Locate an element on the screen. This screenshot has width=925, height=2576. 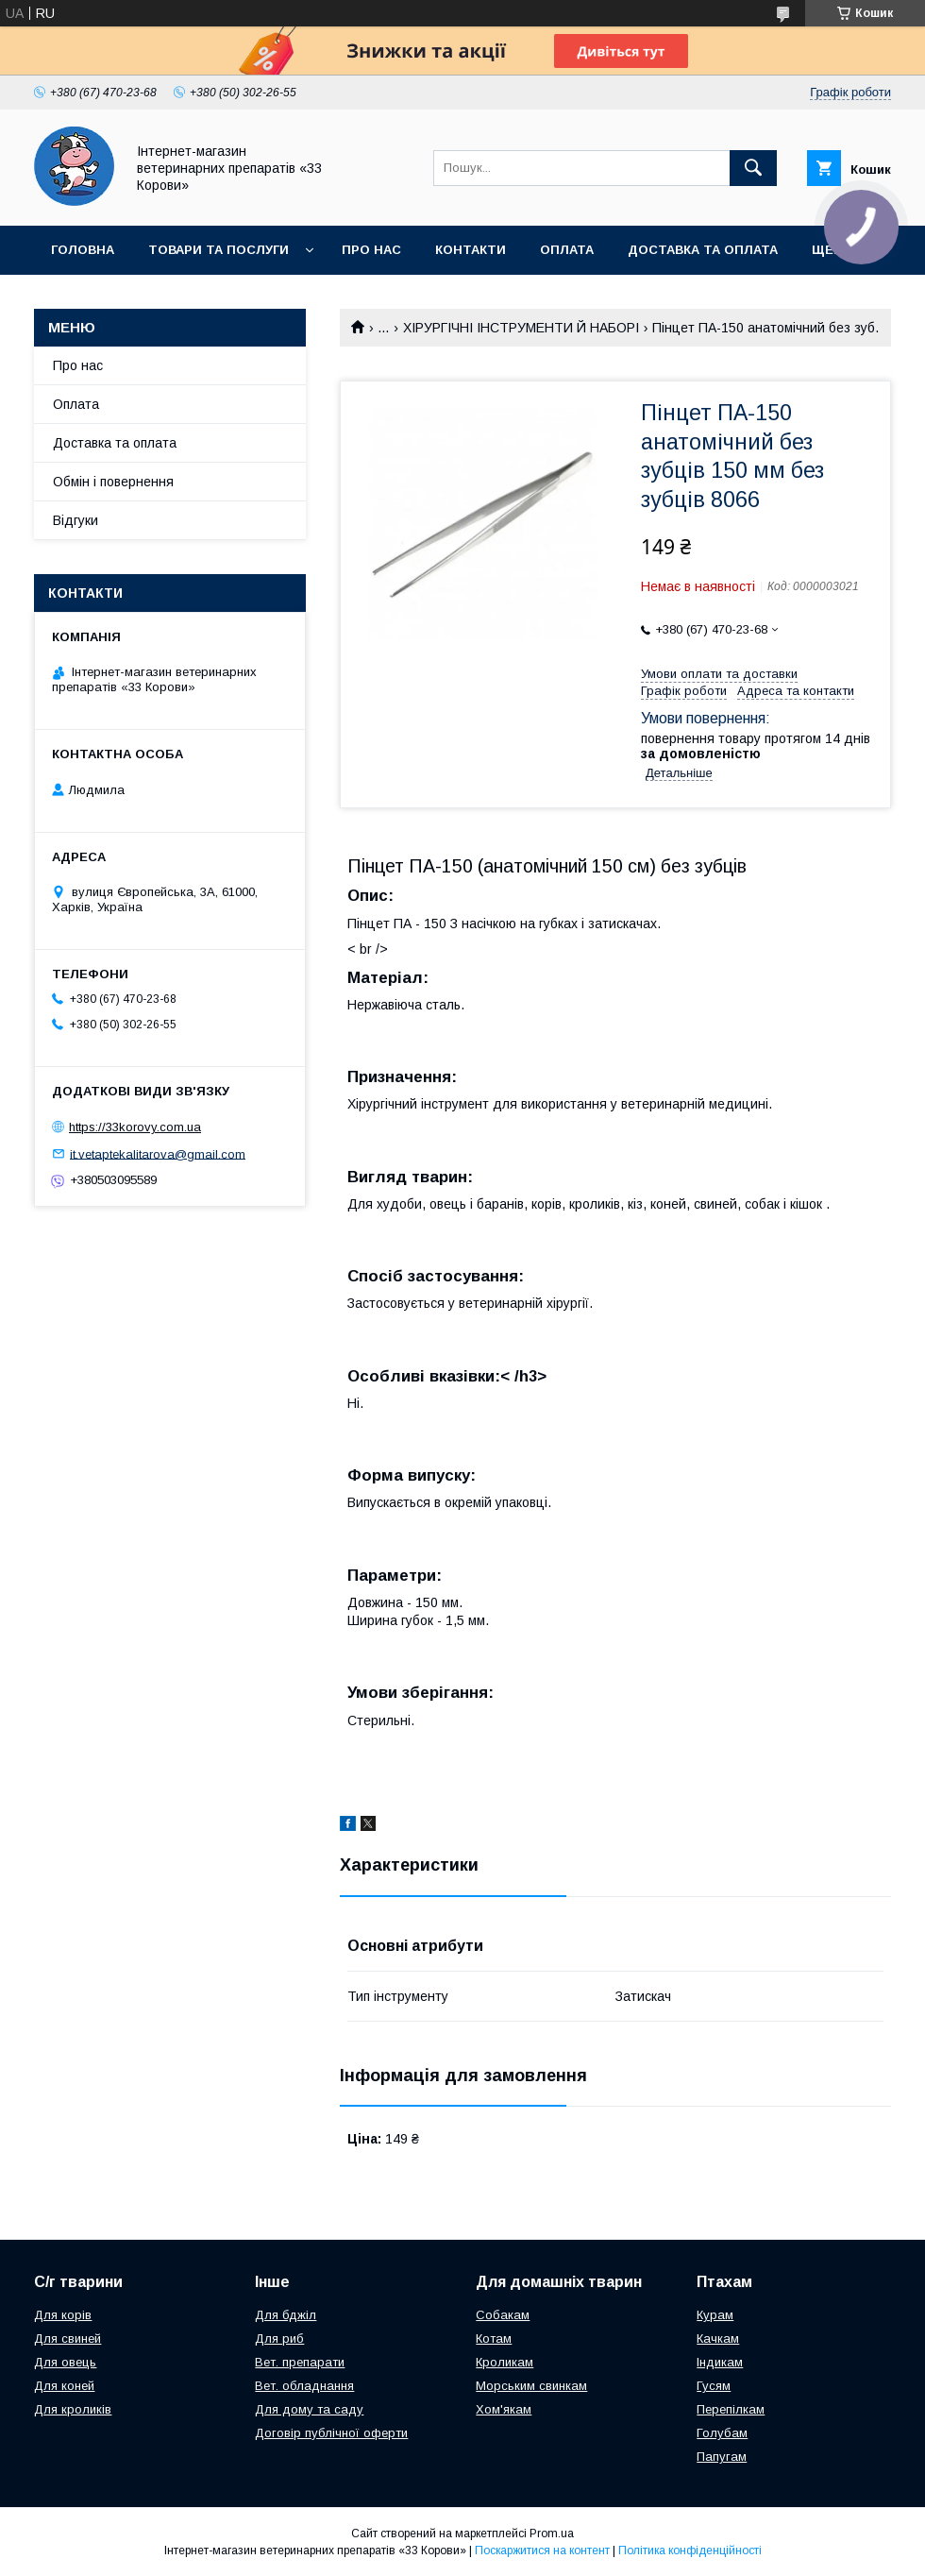
Вет. препарати is located at coordinates (300, 2362).